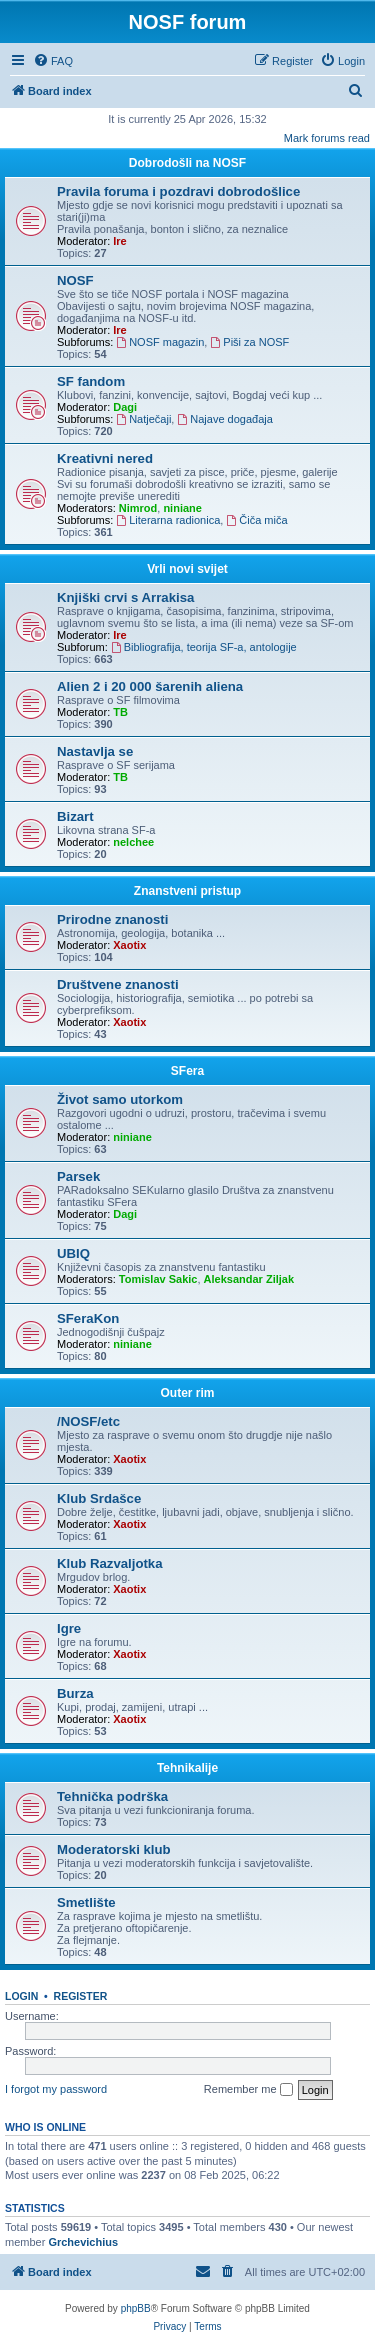  What do you see at coordinates (256, 520) in the screenshot?
I see `Čiča miča` at bounding box center [256, 520].